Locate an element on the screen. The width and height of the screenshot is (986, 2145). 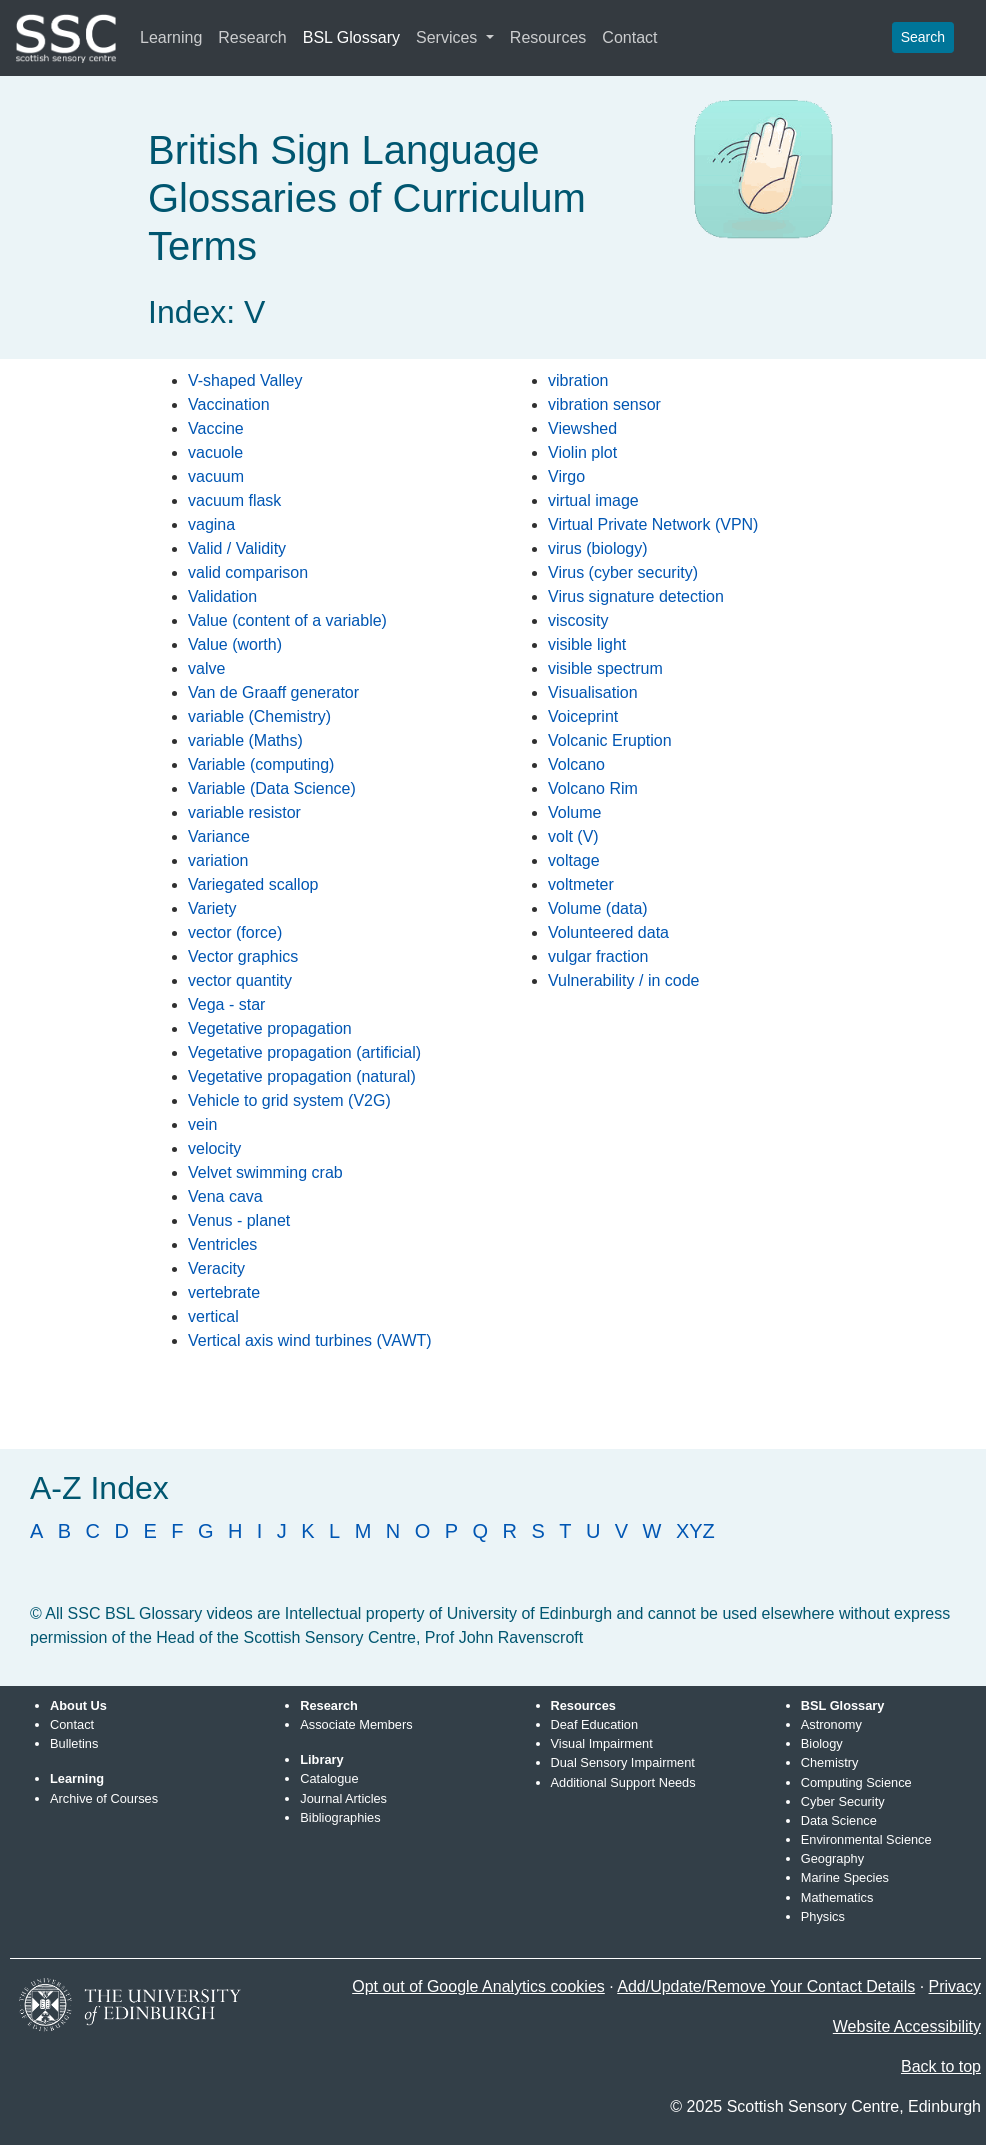
velocity is located at coordinates (214, 1148).